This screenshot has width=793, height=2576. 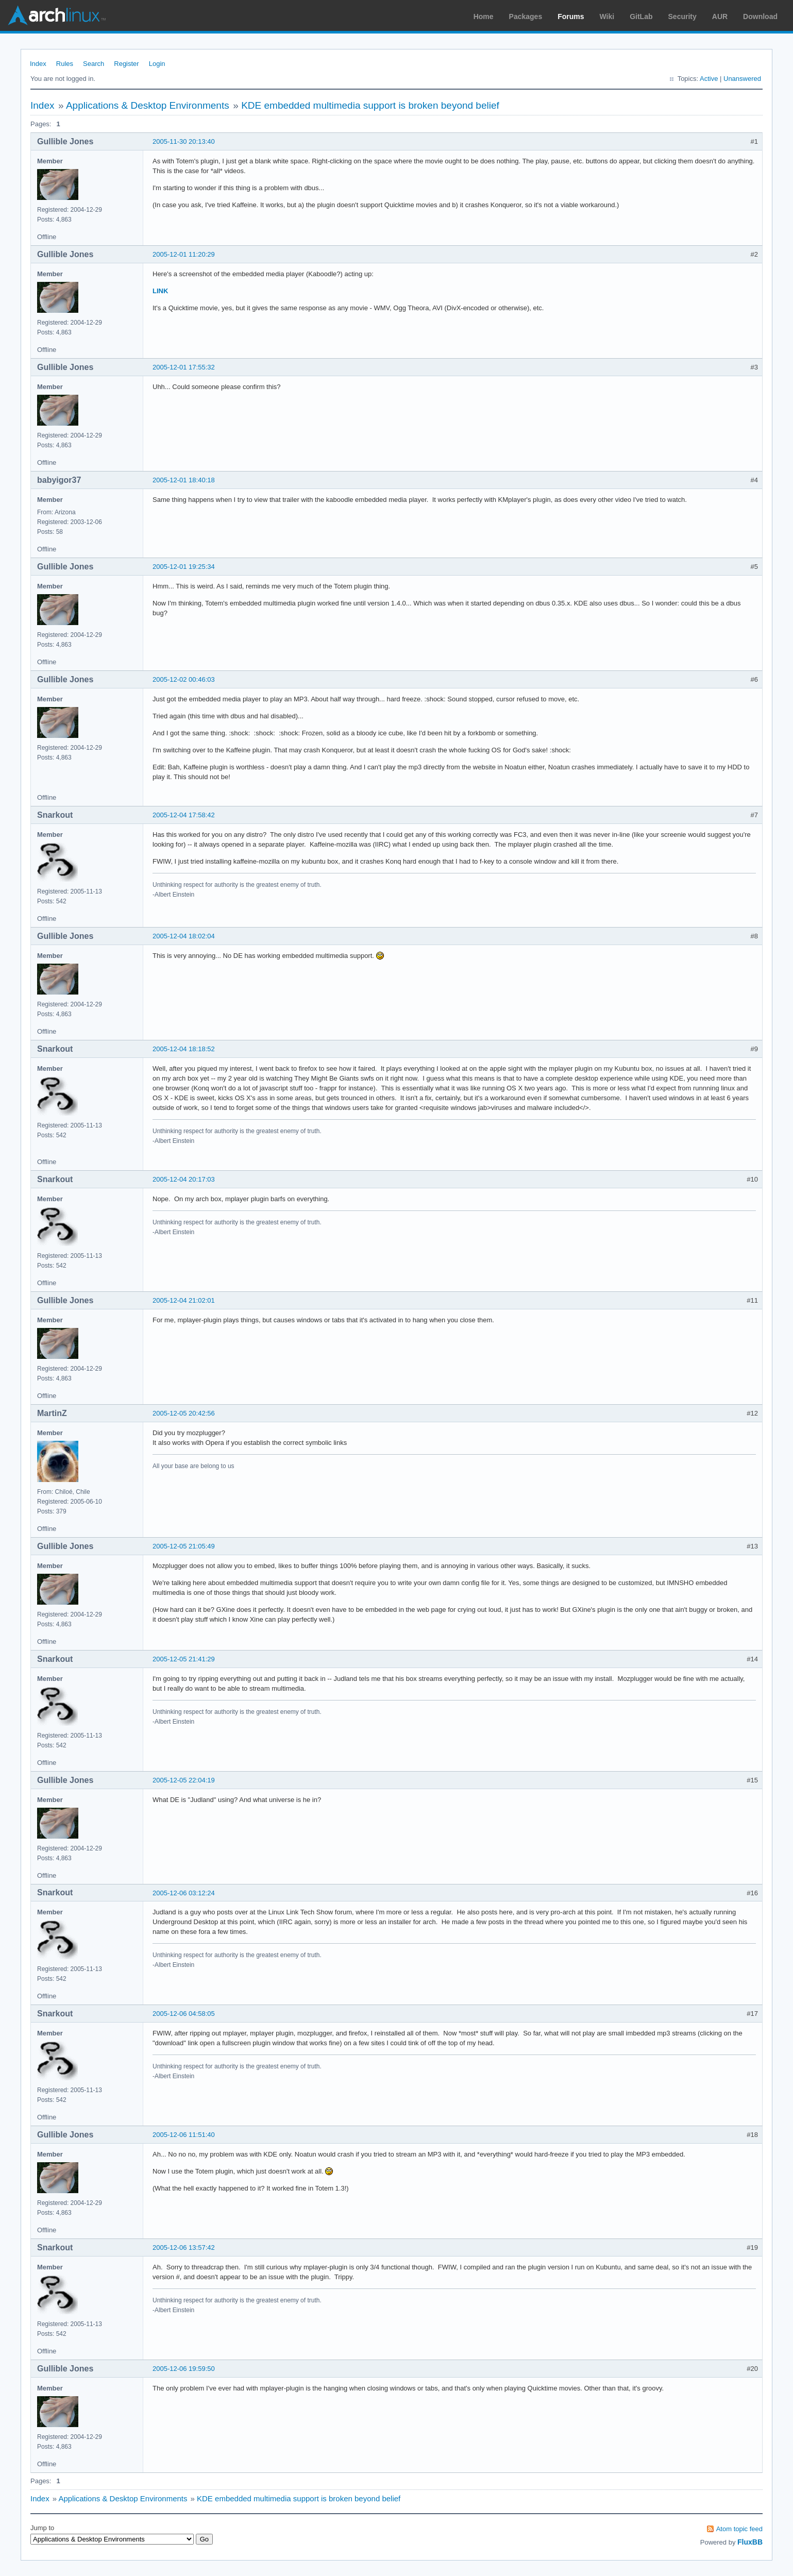 What do you see at coordinates (742, 78) in the screenshot?
I see `Unanswered` at bounding box center [742, 78].